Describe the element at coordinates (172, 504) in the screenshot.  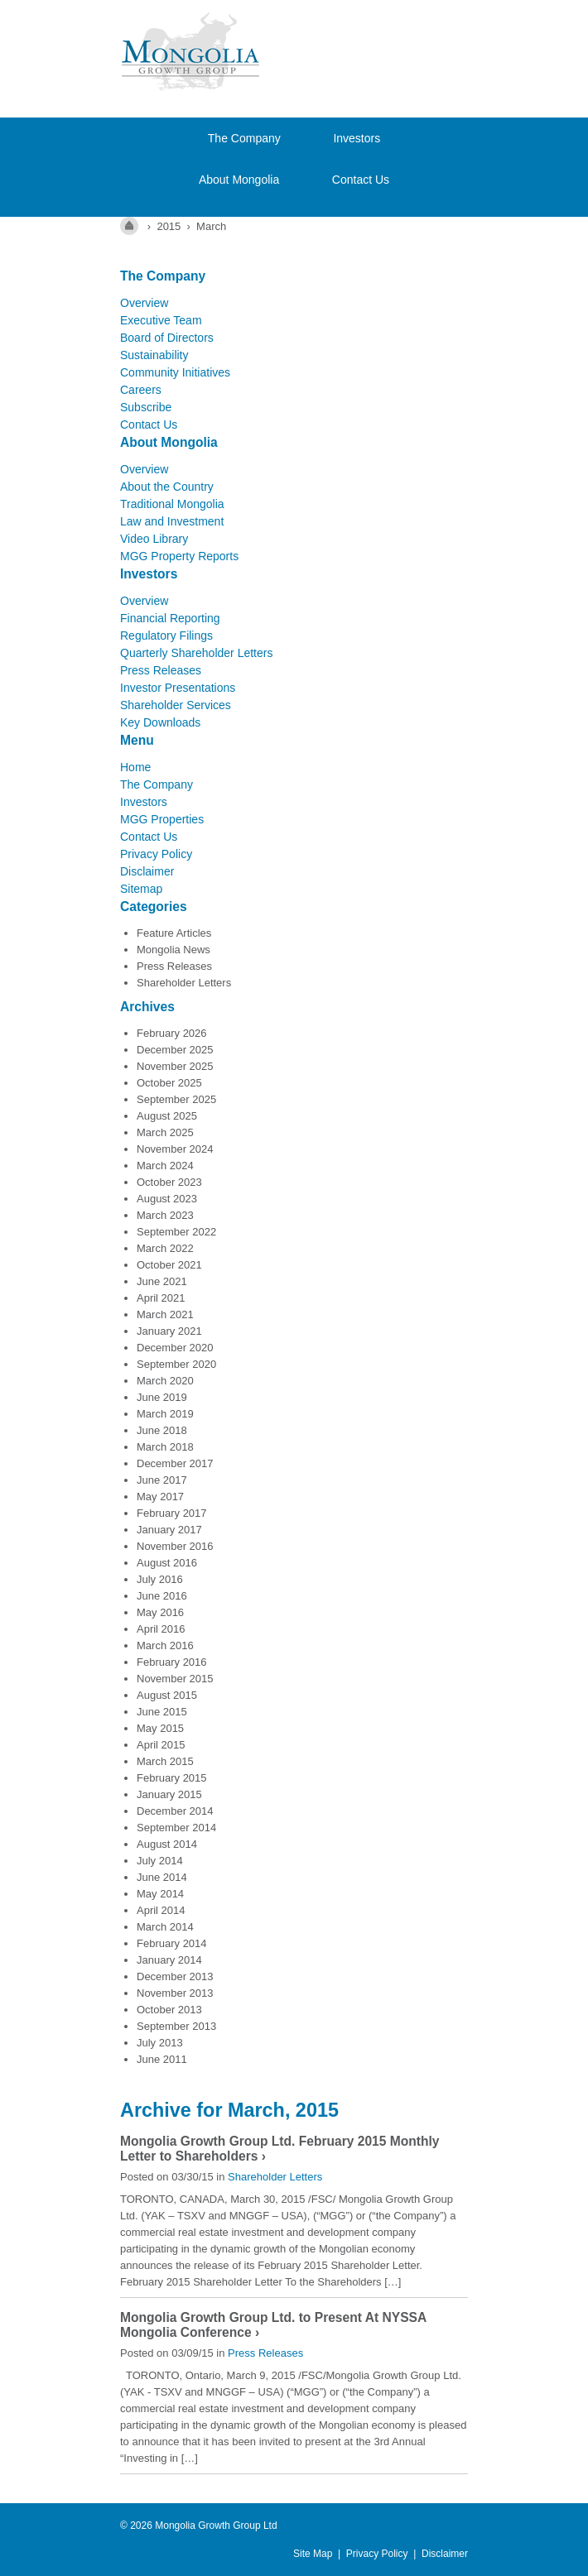
I see `Traditional Mongolia` at that location.